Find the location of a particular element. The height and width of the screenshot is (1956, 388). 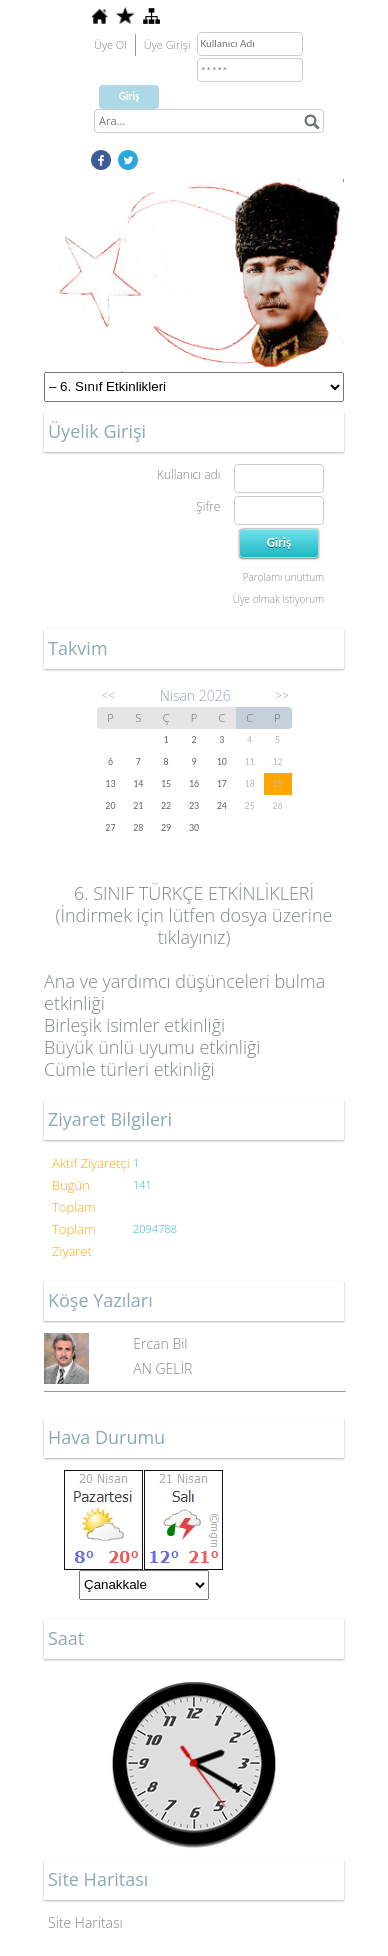

Büyük ünlü uyumu etkinliği is located at coordinates (152, 1047).